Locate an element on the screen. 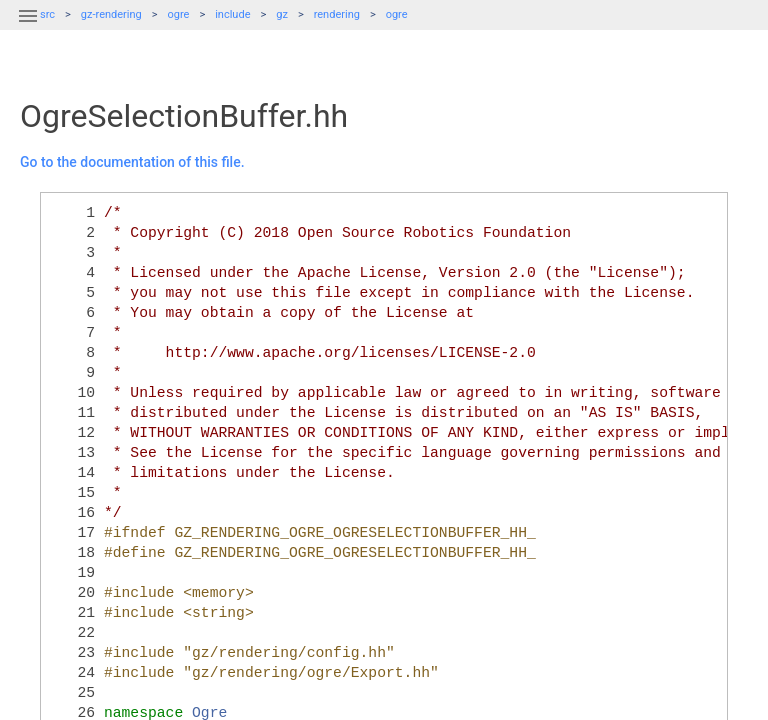 This screenshot has height=720, width=768. include is located at coordinates (232, 14).